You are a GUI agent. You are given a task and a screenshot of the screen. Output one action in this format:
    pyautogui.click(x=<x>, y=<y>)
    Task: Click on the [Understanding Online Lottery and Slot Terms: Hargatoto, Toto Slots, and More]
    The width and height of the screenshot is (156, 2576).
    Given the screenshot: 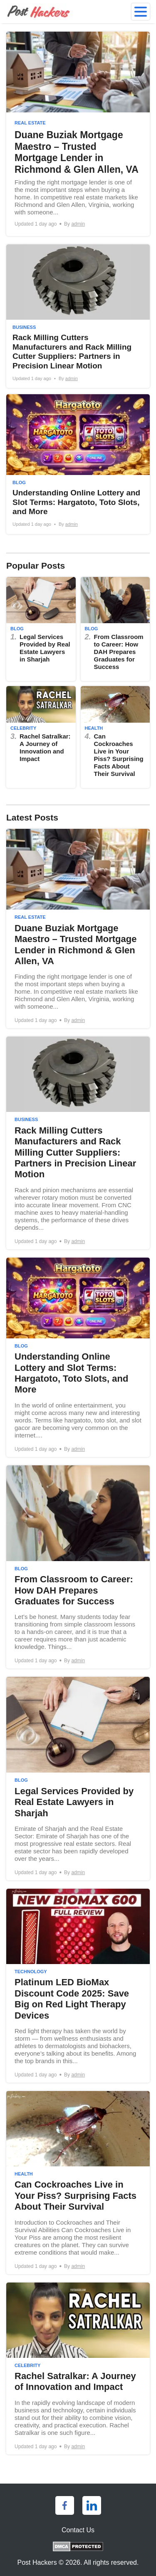 What is the action you would take?
    pyautogui.click(x=78, y=464)
    